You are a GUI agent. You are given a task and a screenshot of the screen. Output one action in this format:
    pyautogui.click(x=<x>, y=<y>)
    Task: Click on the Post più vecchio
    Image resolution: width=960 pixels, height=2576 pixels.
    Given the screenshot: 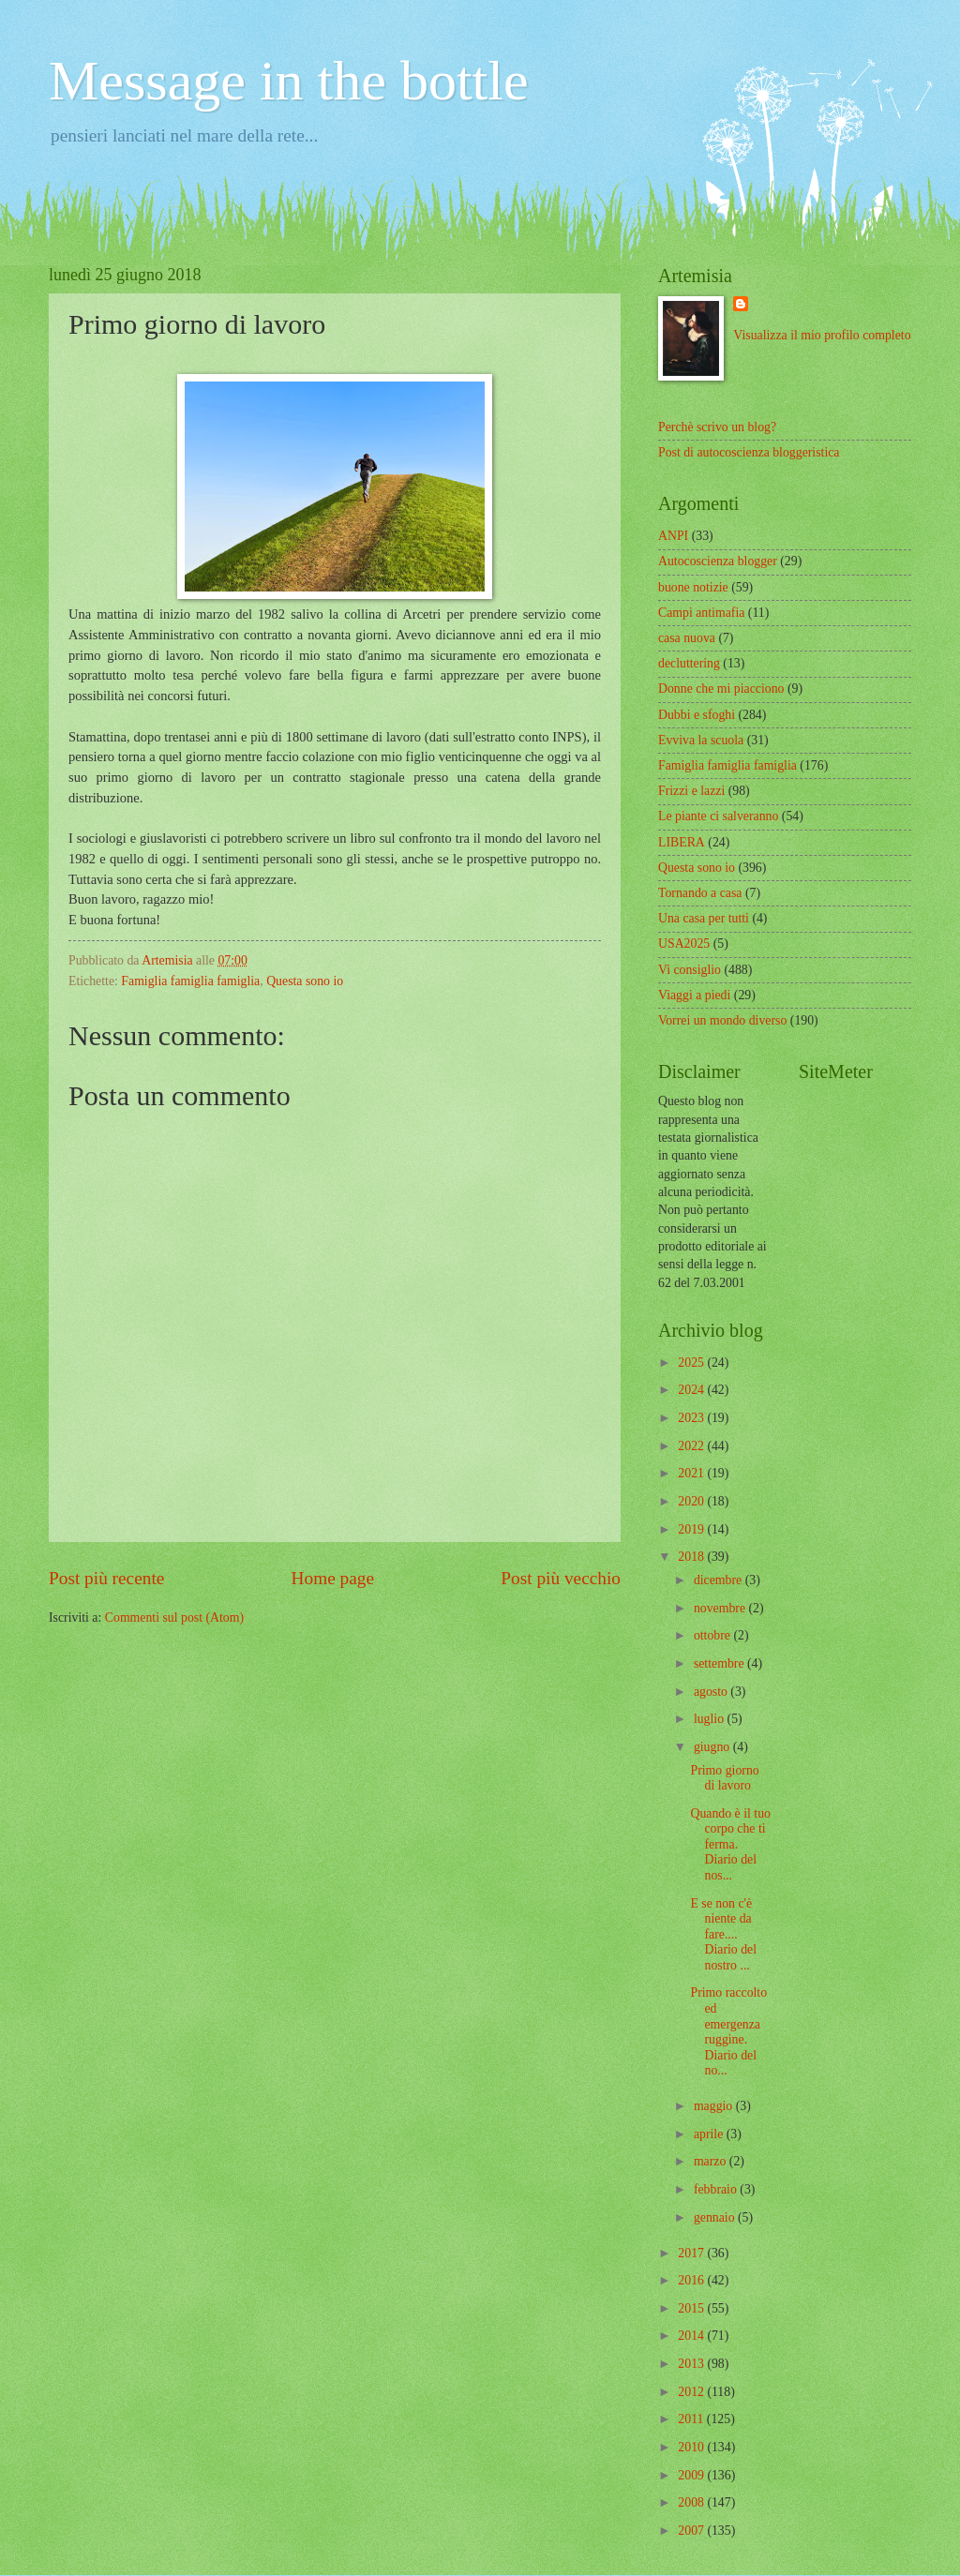 What is the action you would take?
    pyautogui.click(x=561, y=1578)
    